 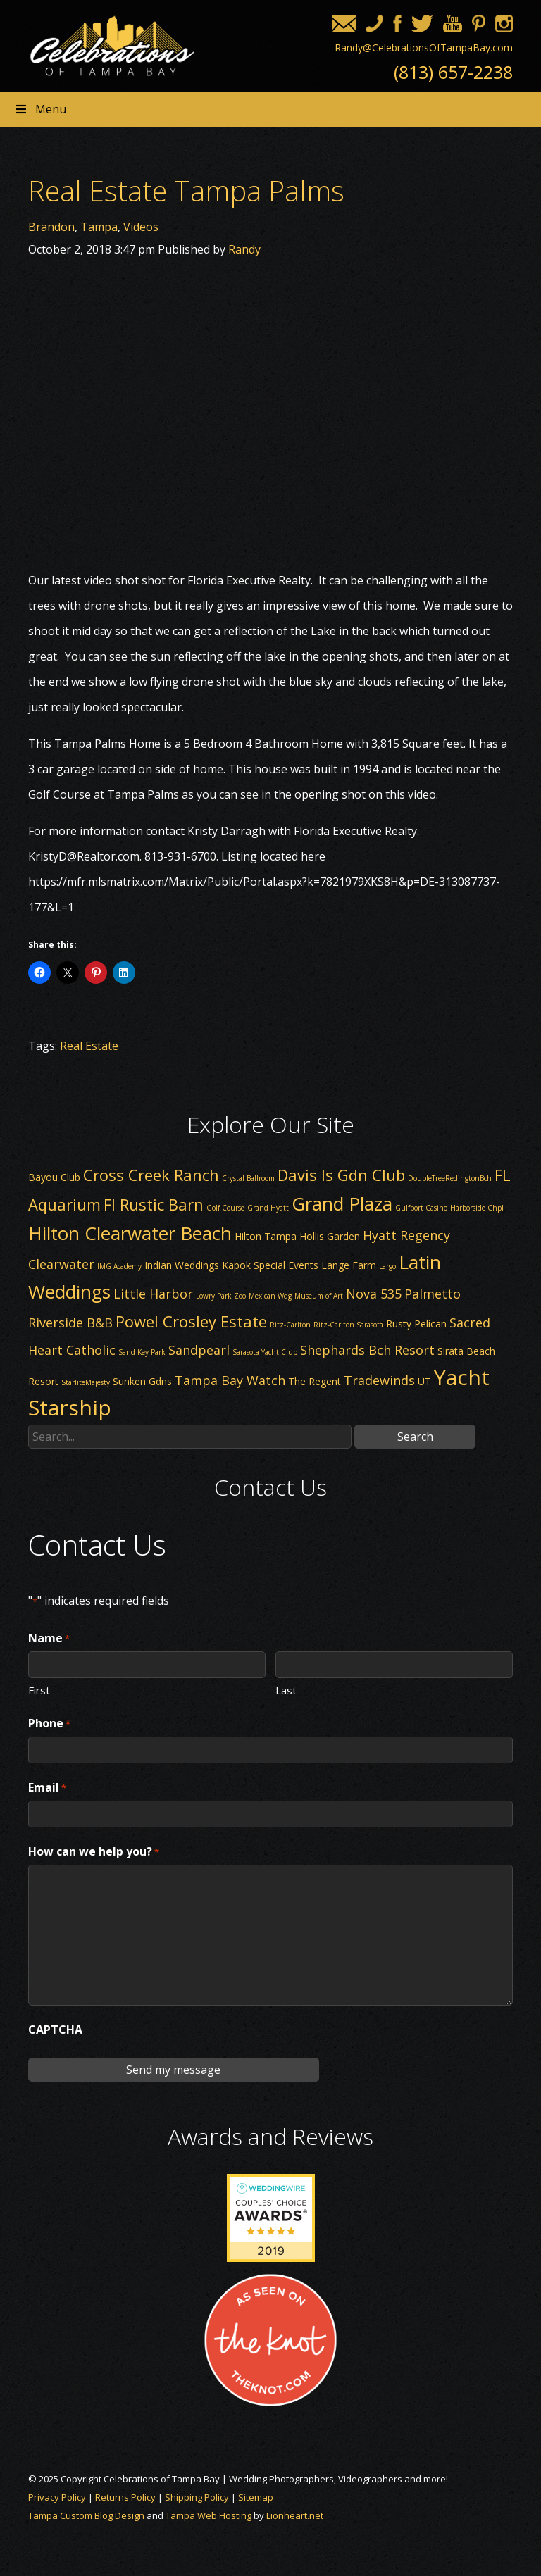 I want to click on Crystal Ballroom, so click(x=248, y=1178).